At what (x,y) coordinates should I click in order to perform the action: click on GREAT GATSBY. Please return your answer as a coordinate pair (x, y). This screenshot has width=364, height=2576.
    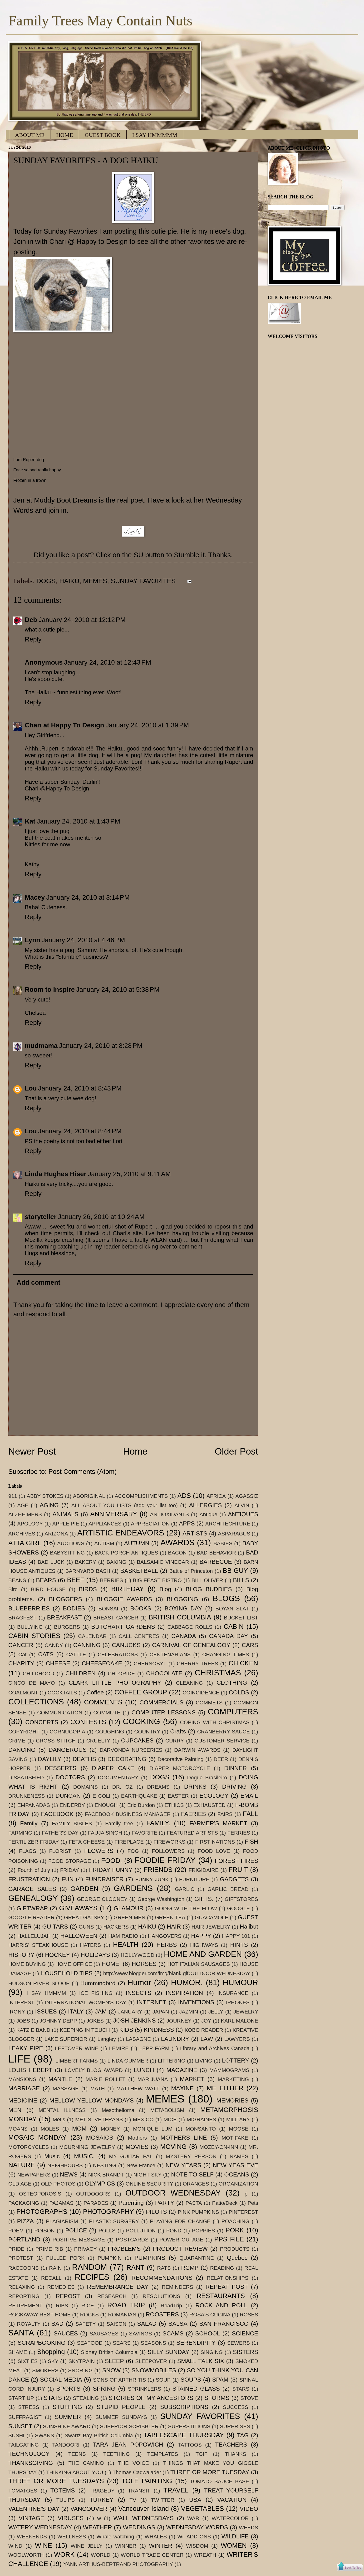
    Looking at the image, I should click on (84, 1917).